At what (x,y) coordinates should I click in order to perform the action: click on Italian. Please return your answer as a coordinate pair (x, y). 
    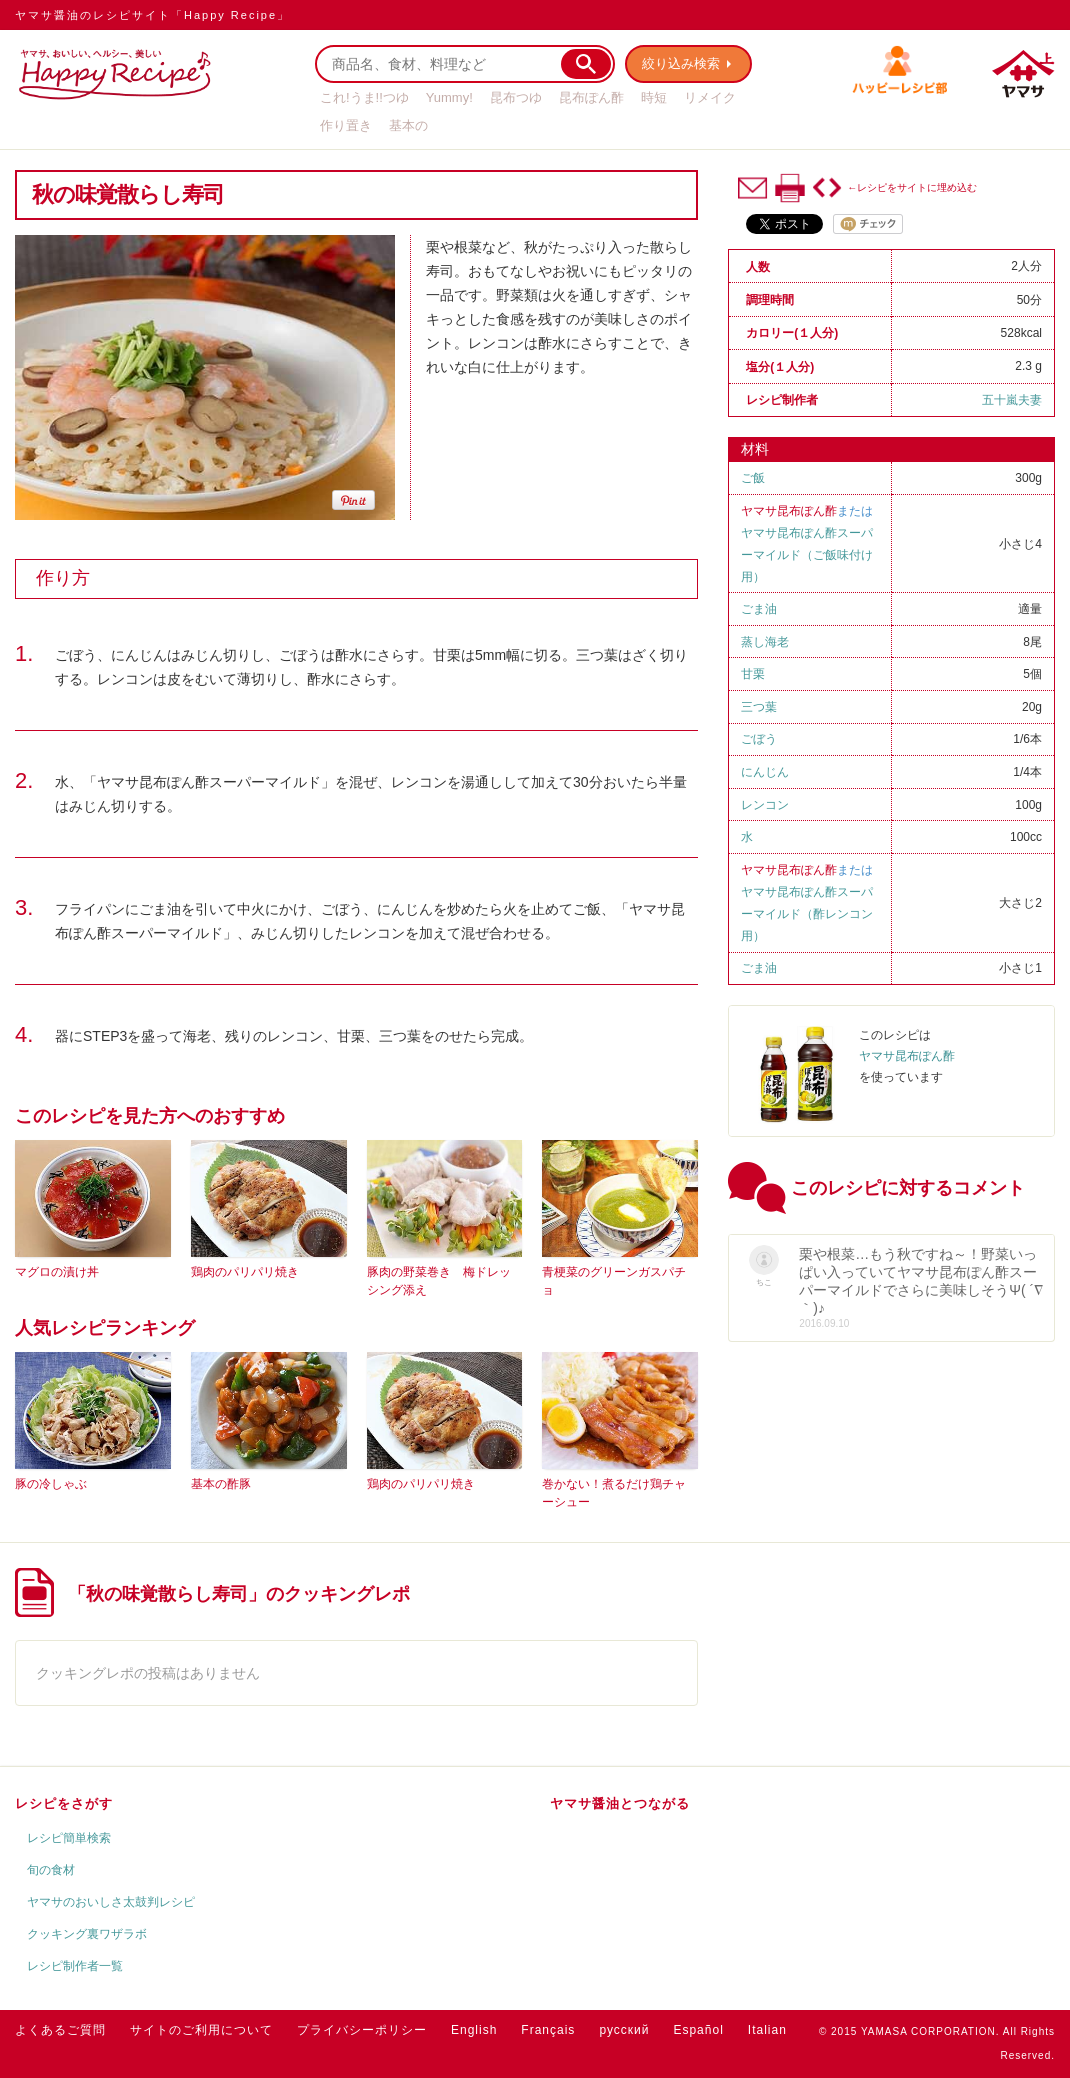
    Looking at the image, I should click on (767, 2030).